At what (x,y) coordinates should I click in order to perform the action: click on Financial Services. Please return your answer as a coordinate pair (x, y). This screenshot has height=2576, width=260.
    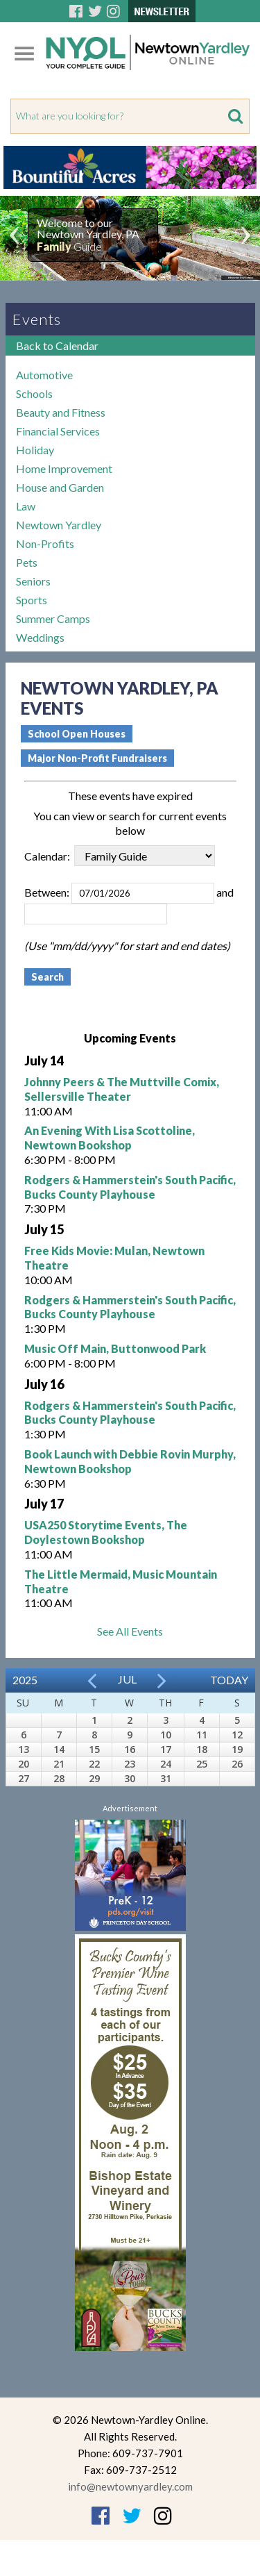
    Looking at the image, I should click on (58, 431).